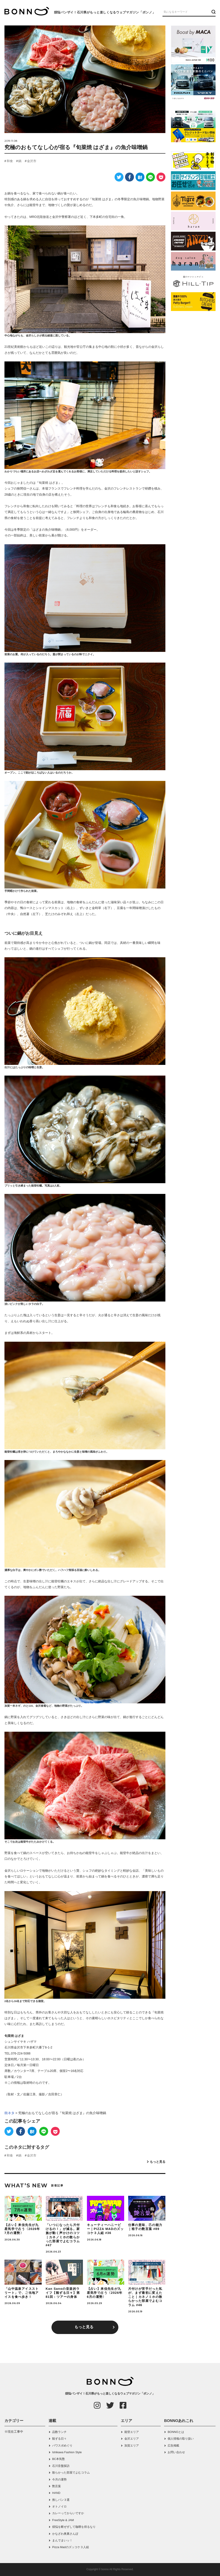 The height and width of the screenshot is (2576, 220). What do you see at coordinates (181, 2438) in the screenshot?
I see `個人情報の取り扱い` at bounding box center [181, 2438].